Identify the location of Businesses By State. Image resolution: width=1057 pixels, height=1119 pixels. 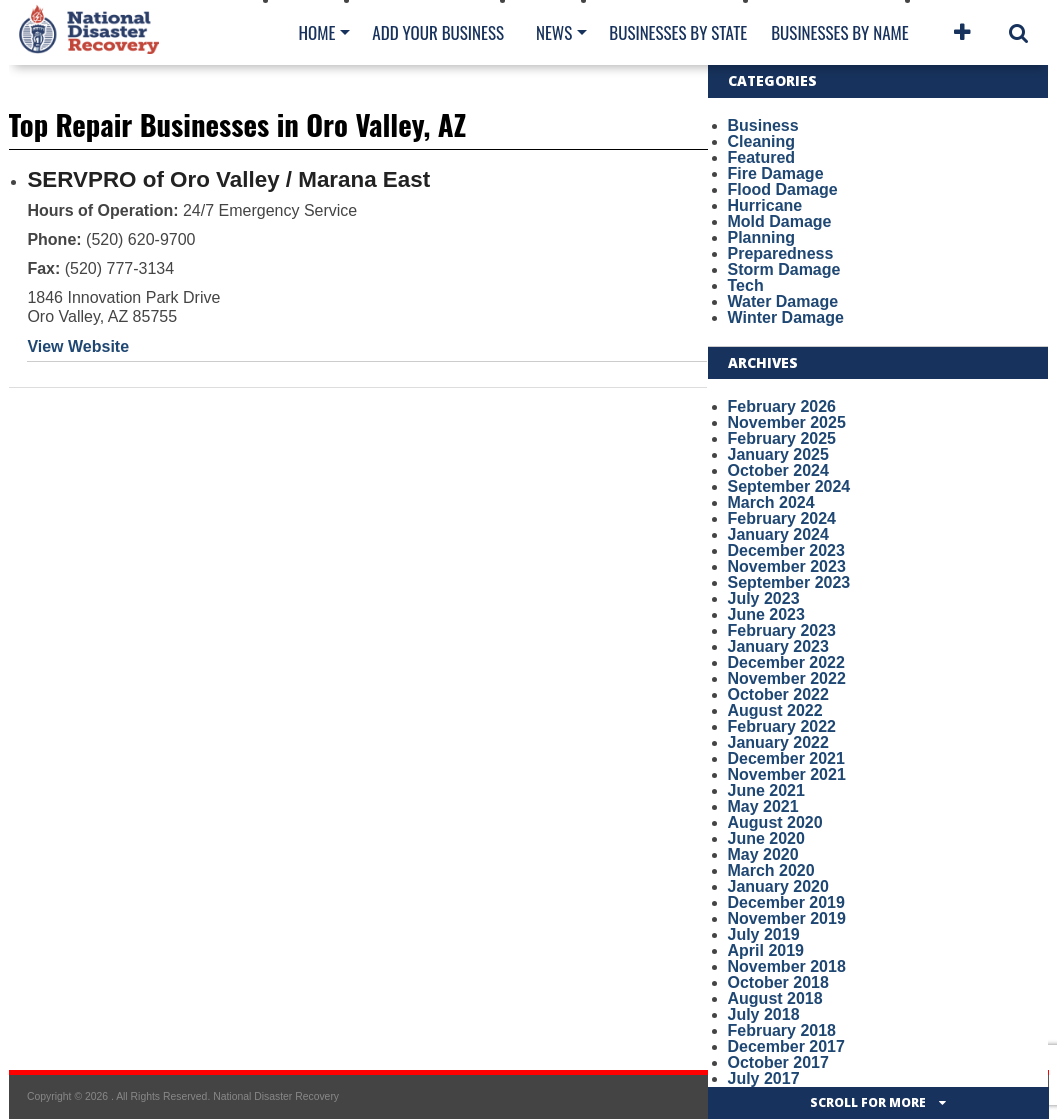
(678, 32).